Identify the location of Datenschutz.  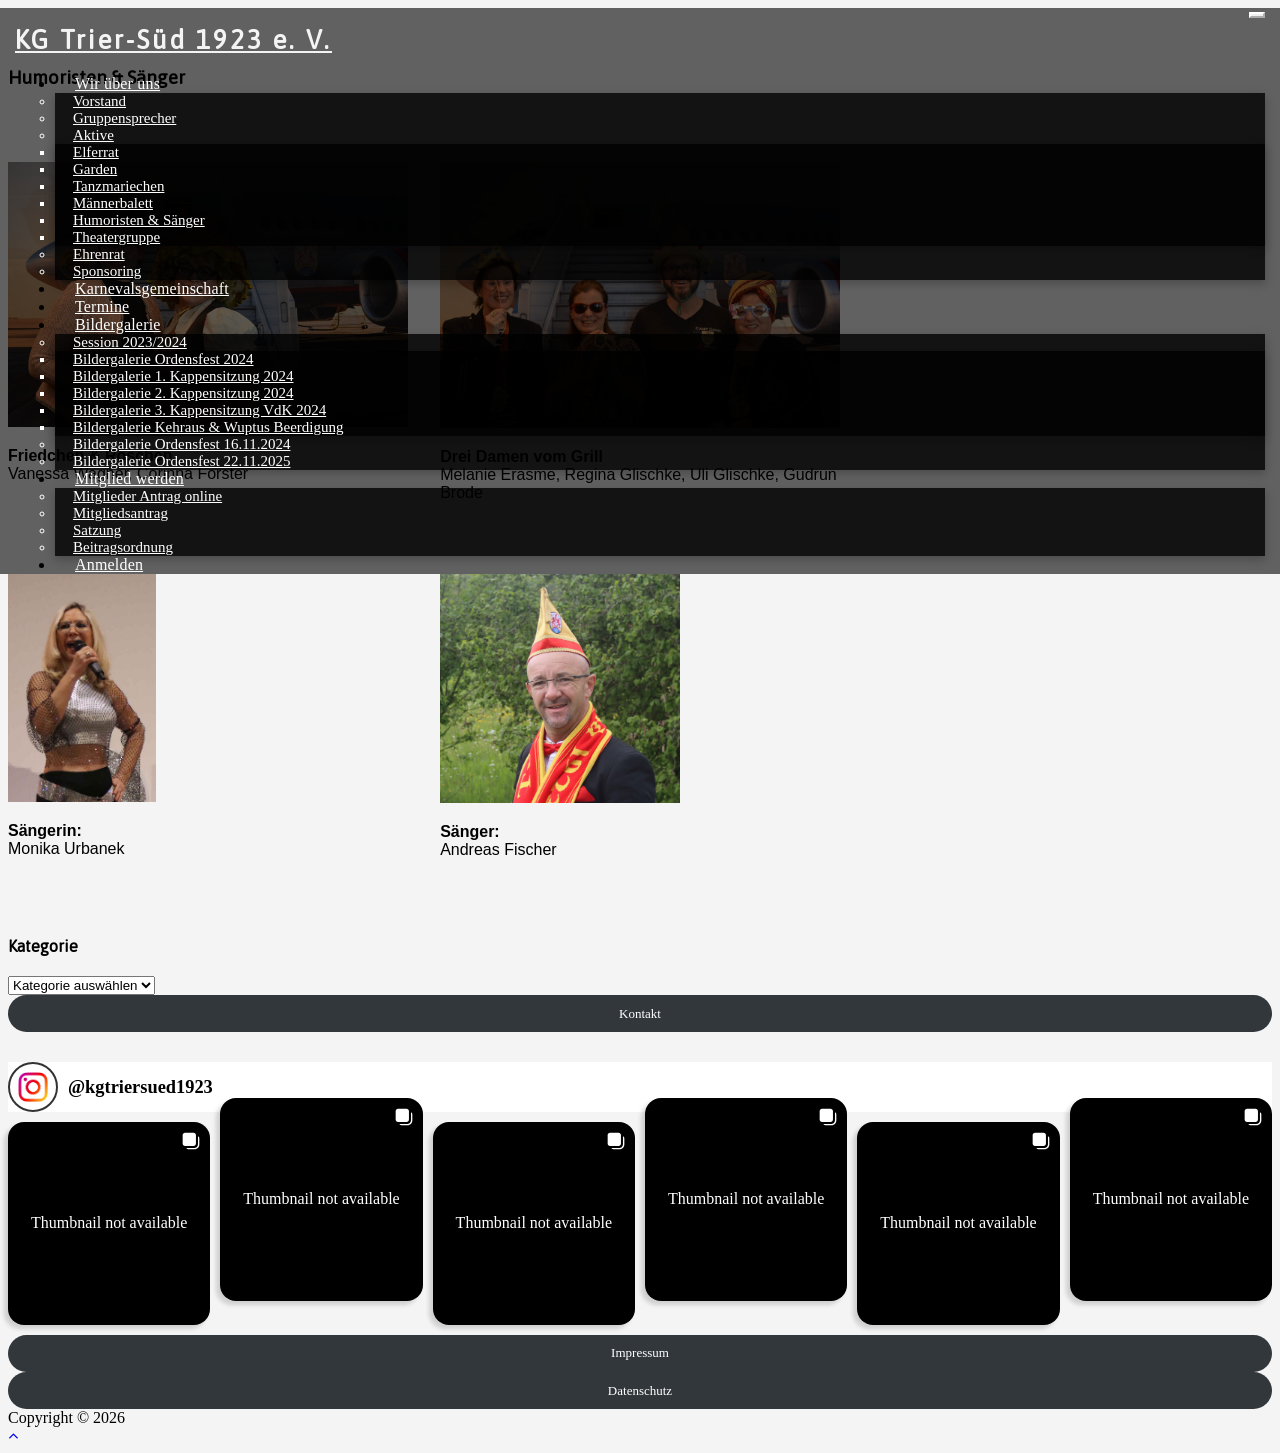
(640, 1390).